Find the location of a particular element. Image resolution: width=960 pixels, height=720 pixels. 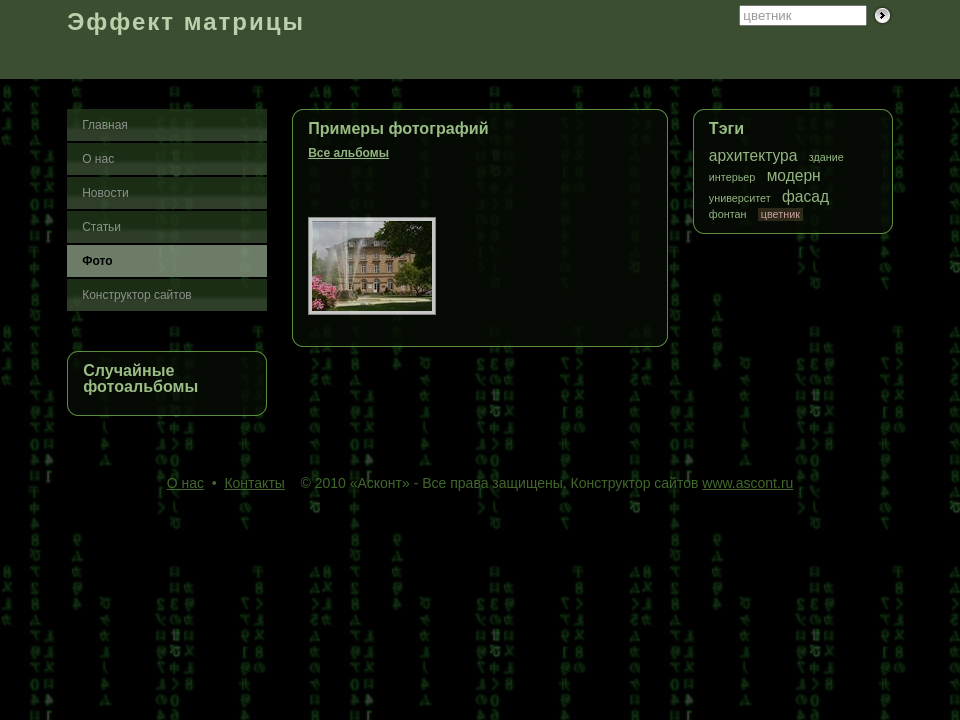

Все альбомы is located at coordinates (348, 153).